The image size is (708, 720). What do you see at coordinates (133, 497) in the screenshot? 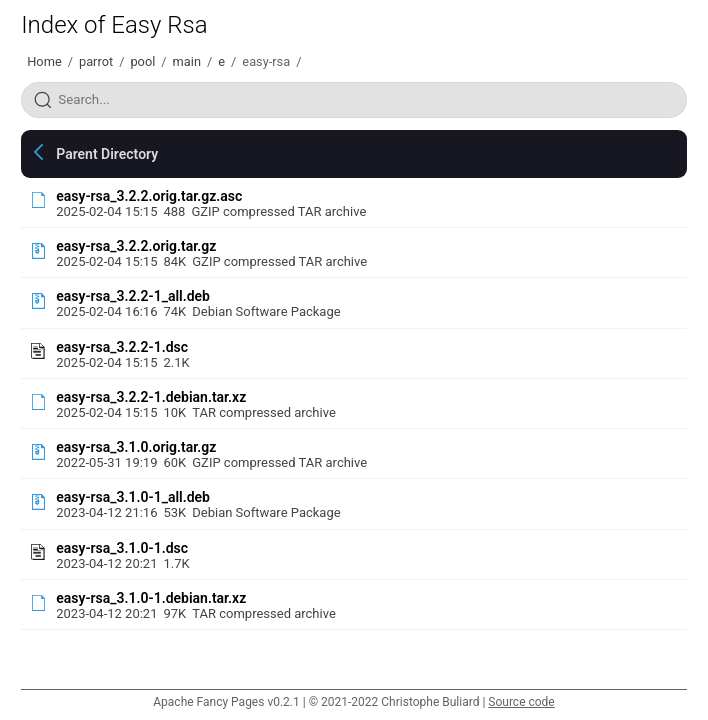
I see `easy-rsa_3.1.0-1_all.deb` at bounding box center [133, 497].